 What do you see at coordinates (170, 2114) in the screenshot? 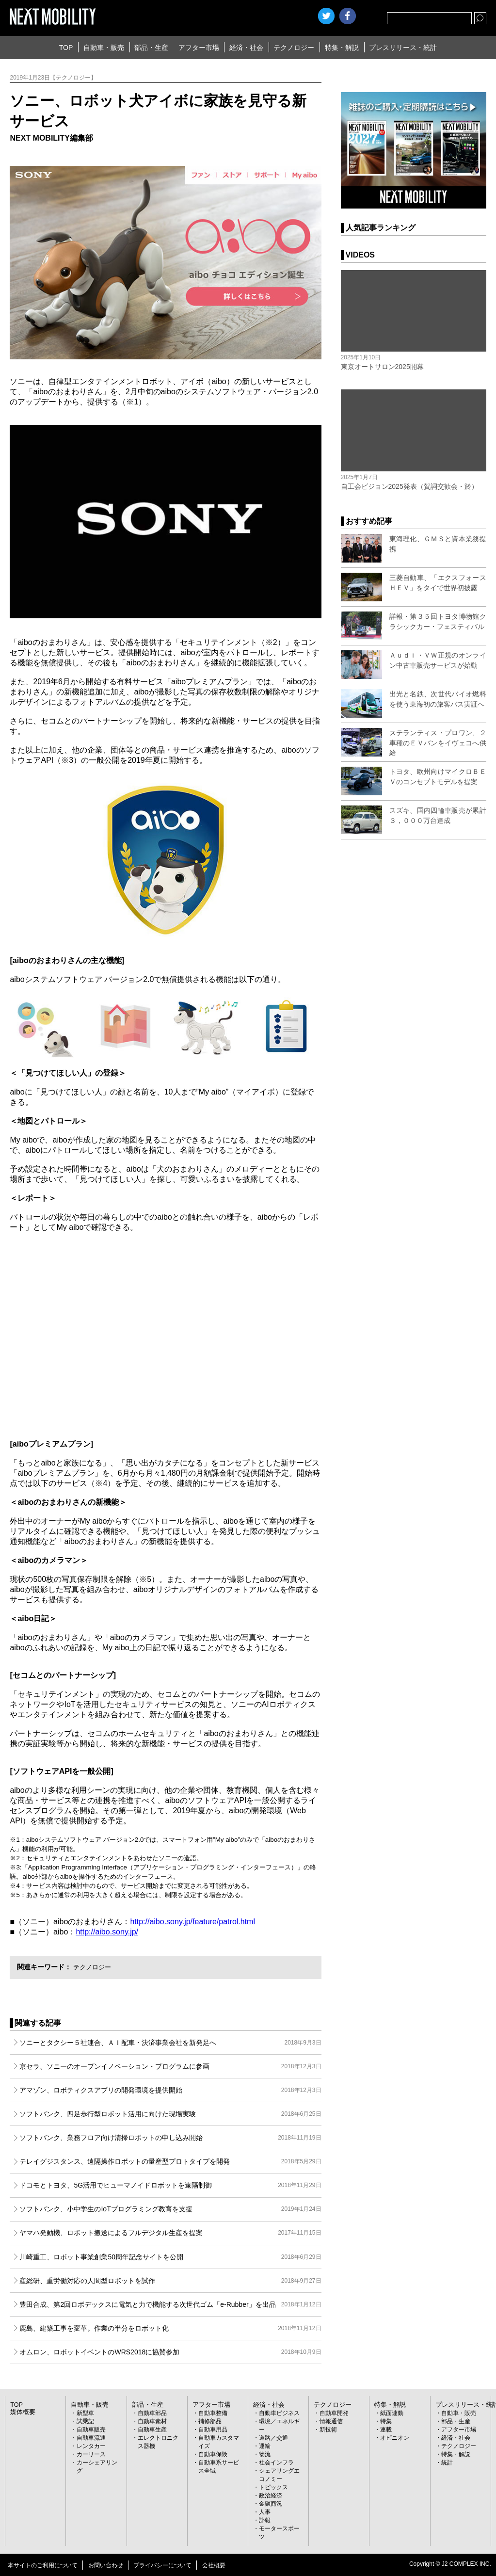
I see `ソフトバンク、四足歩行型ロボット活用に向けた現場実験` at bounding box center [170, 2114].